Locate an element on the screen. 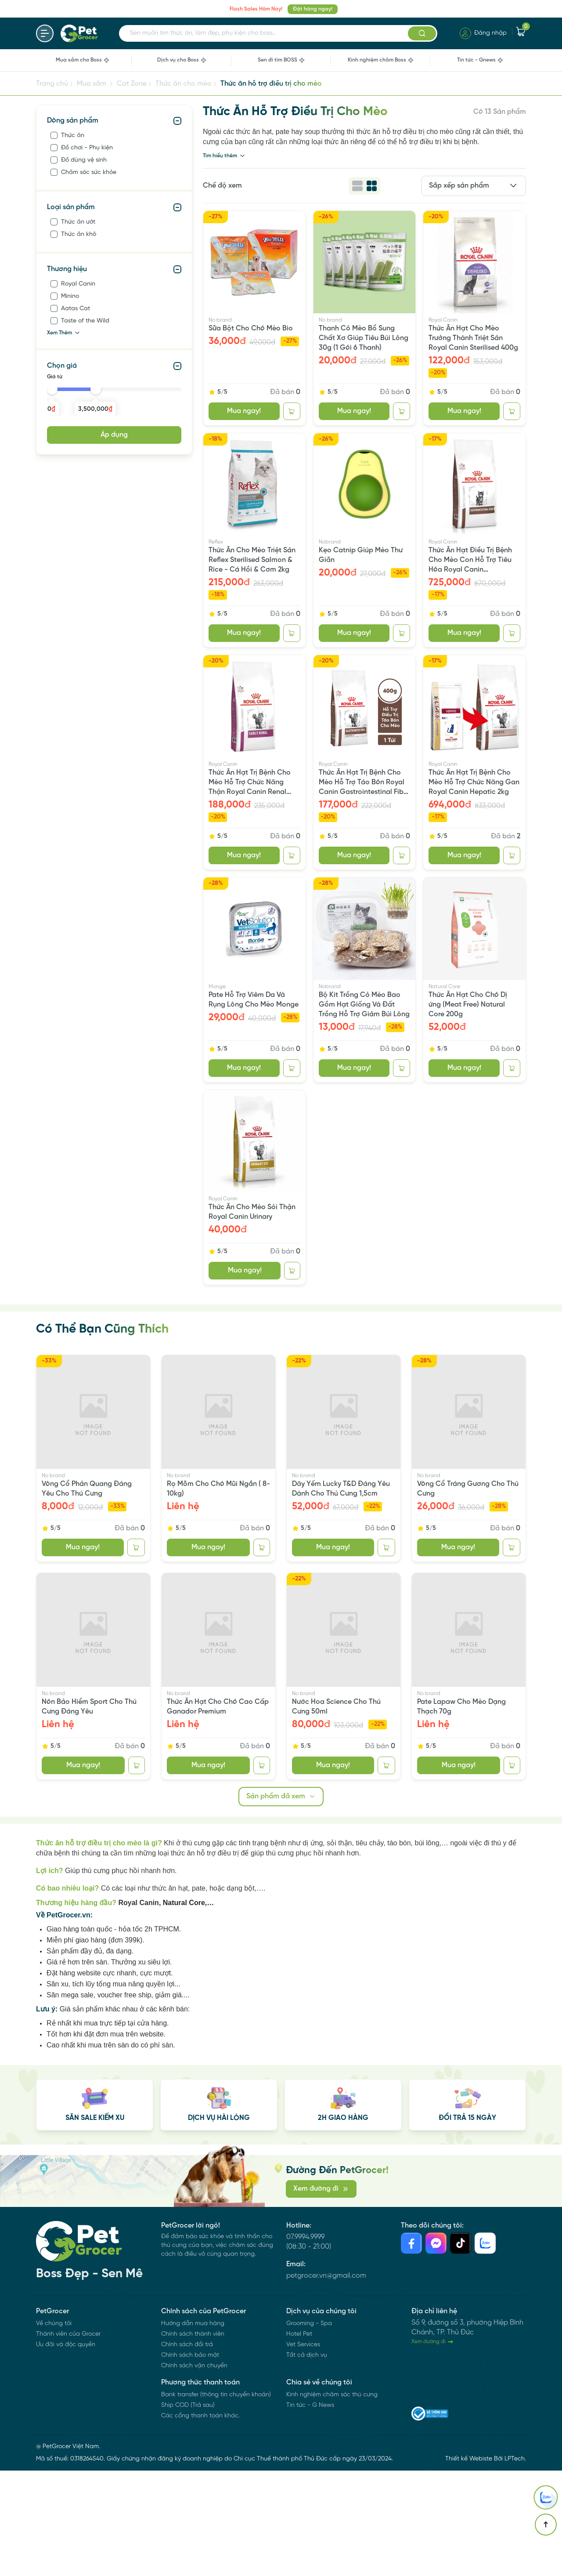 This screenshot has width=562, height=2576. Kinh nghiệm chăm sóc thú cưng is located at coordinates (332, 2500).